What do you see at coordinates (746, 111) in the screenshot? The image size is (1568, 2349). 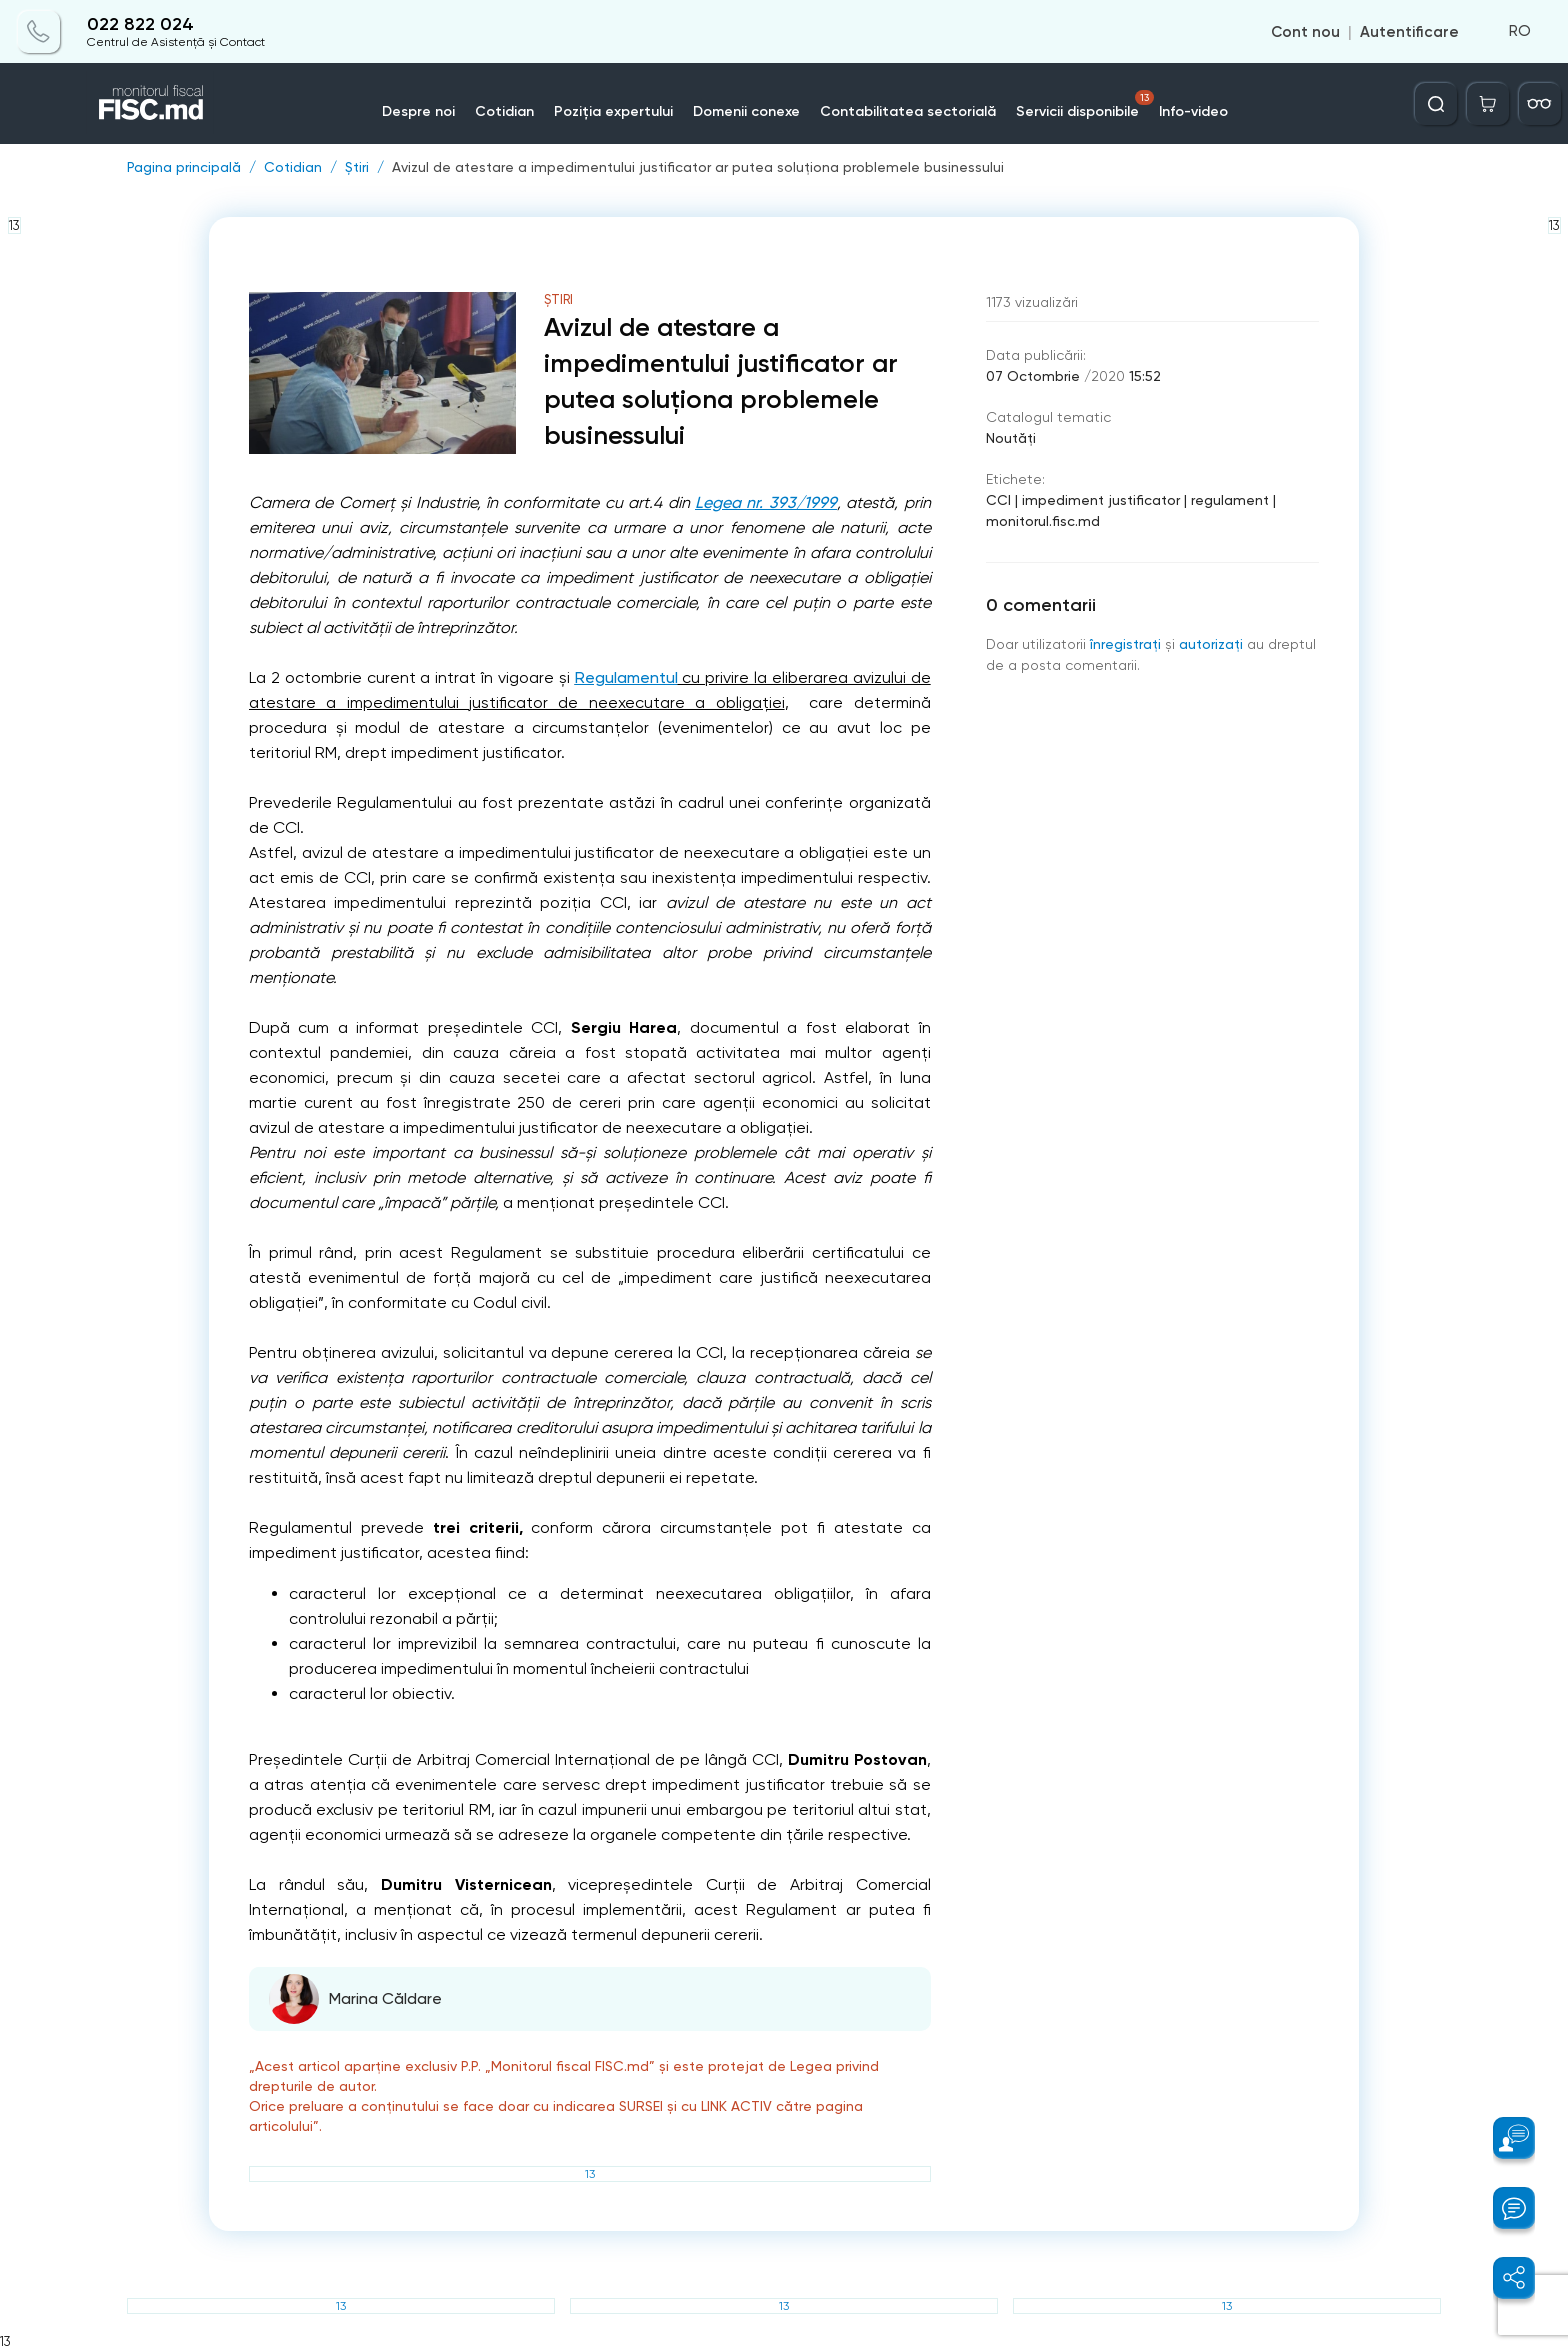 I see `Domenii conexe` at bounding box center [746, 111].